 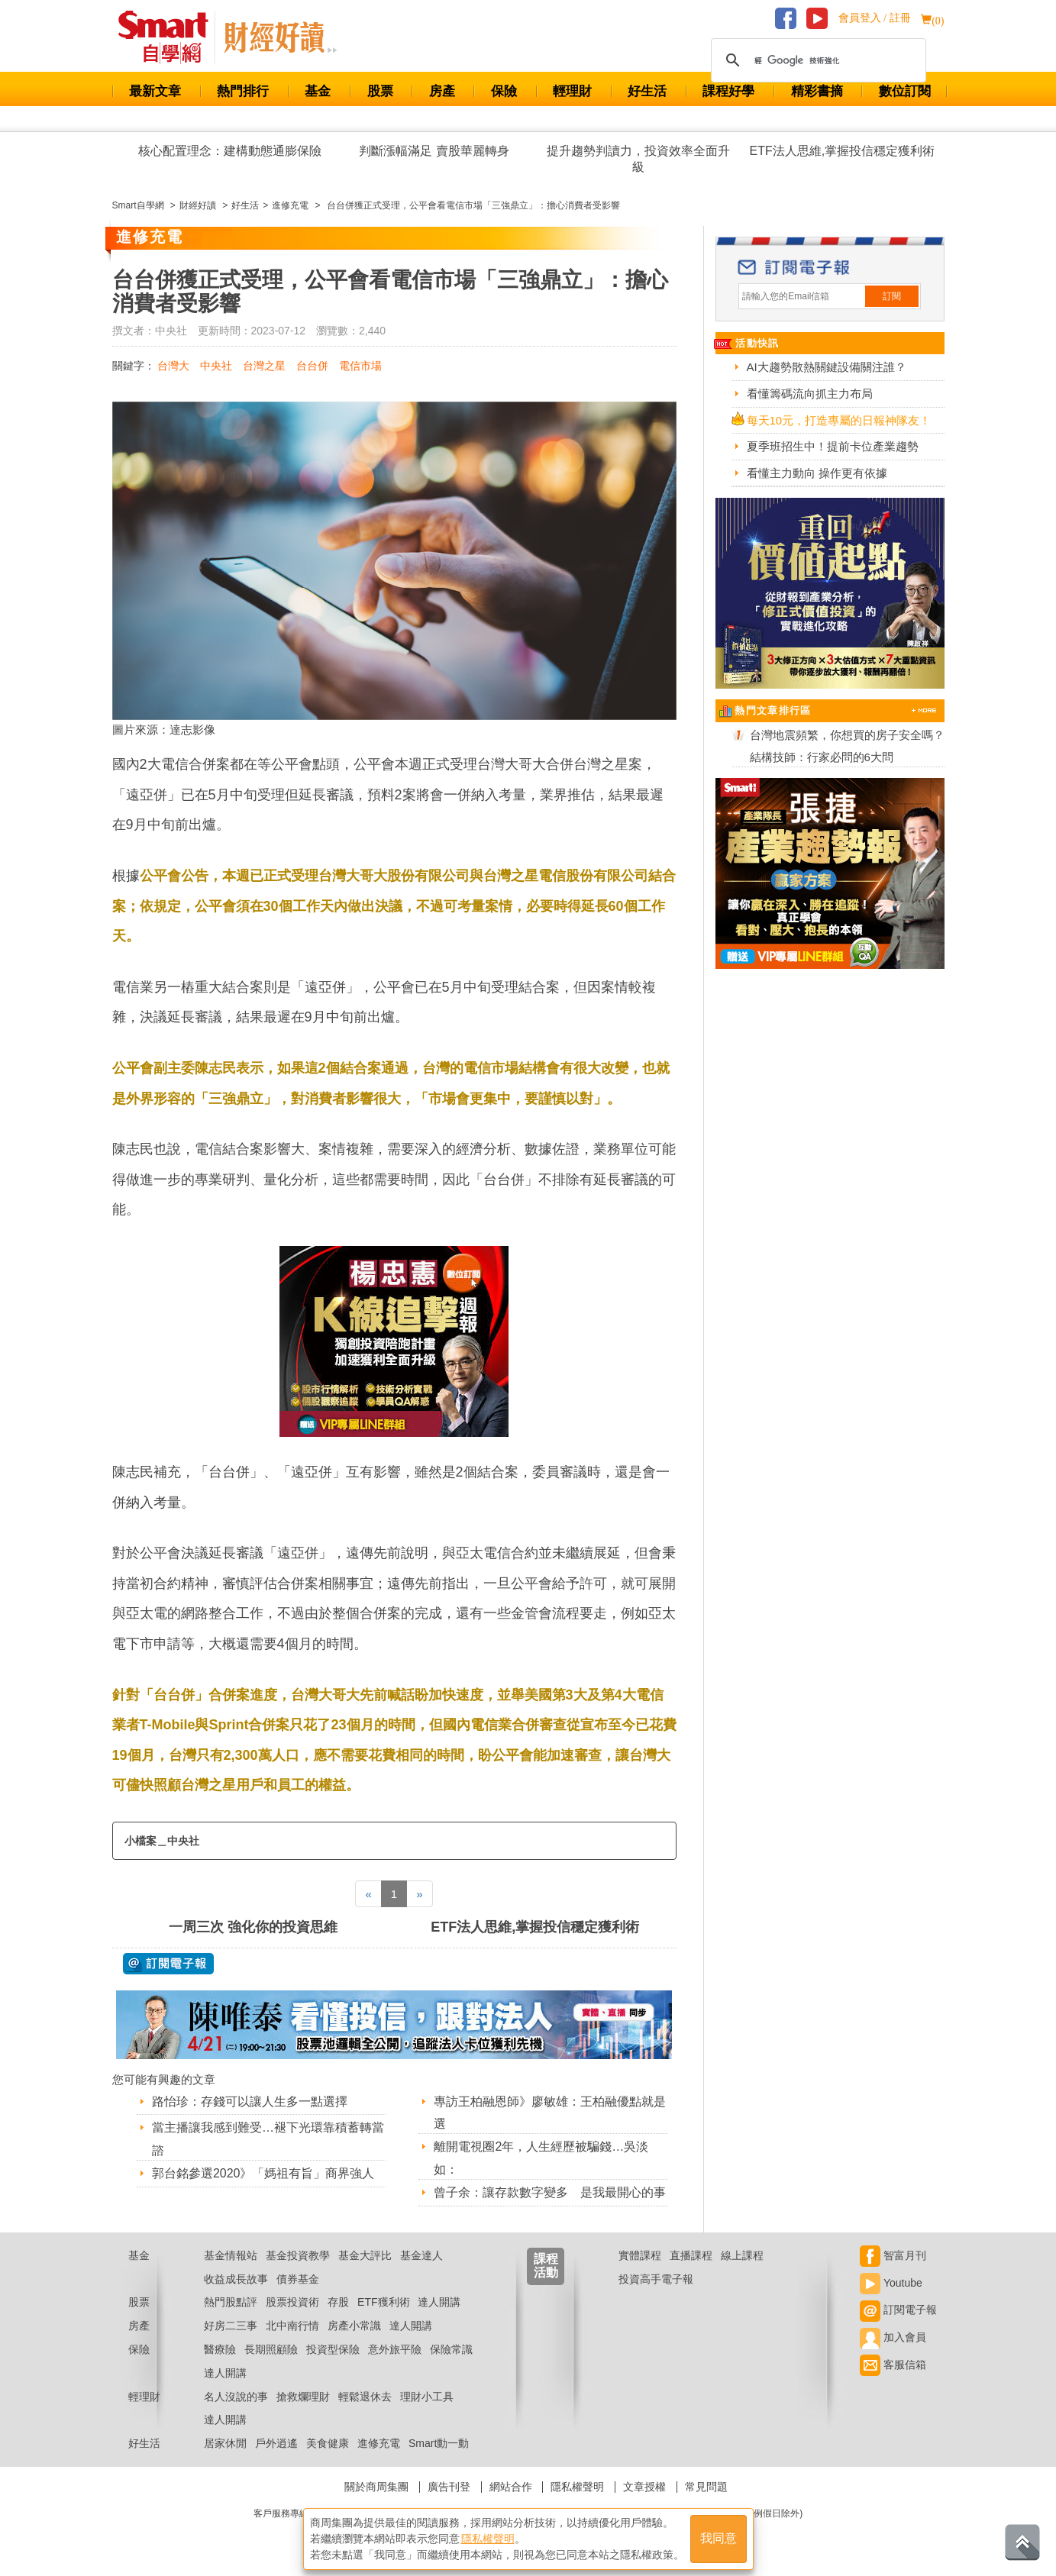 I want to click on 電信市場, so click(x=360, y=366).